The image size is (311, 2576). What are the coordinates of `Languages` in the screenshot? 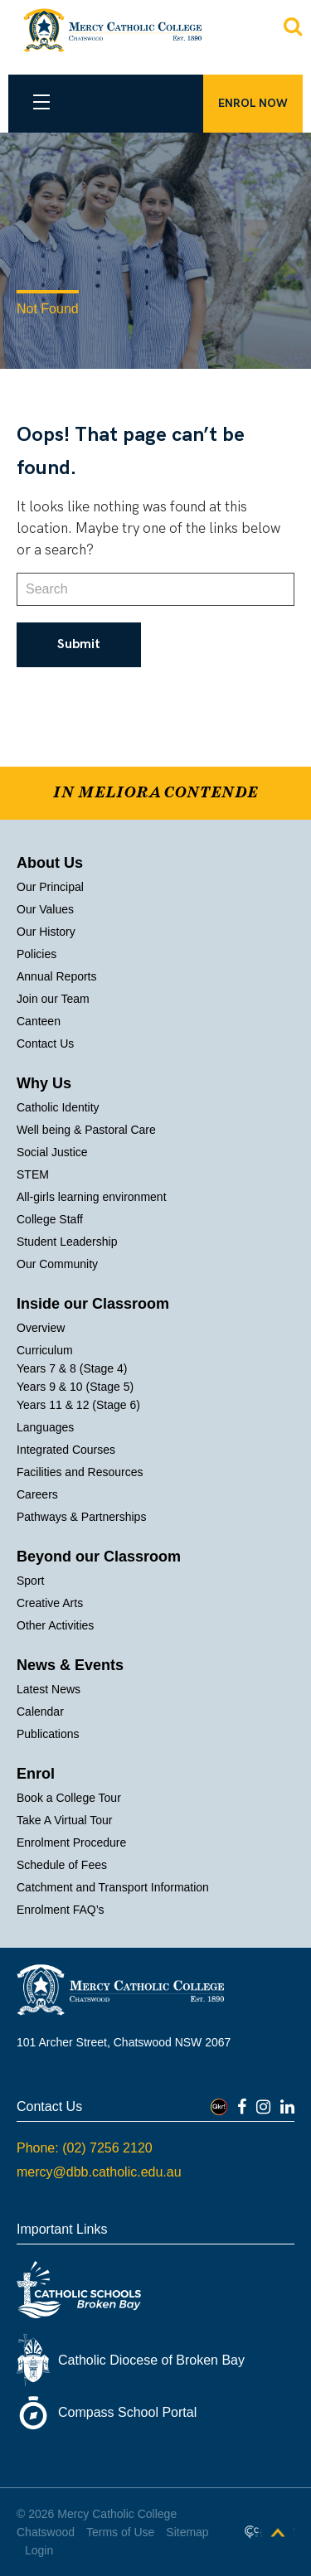 It's located at (45, 1427).